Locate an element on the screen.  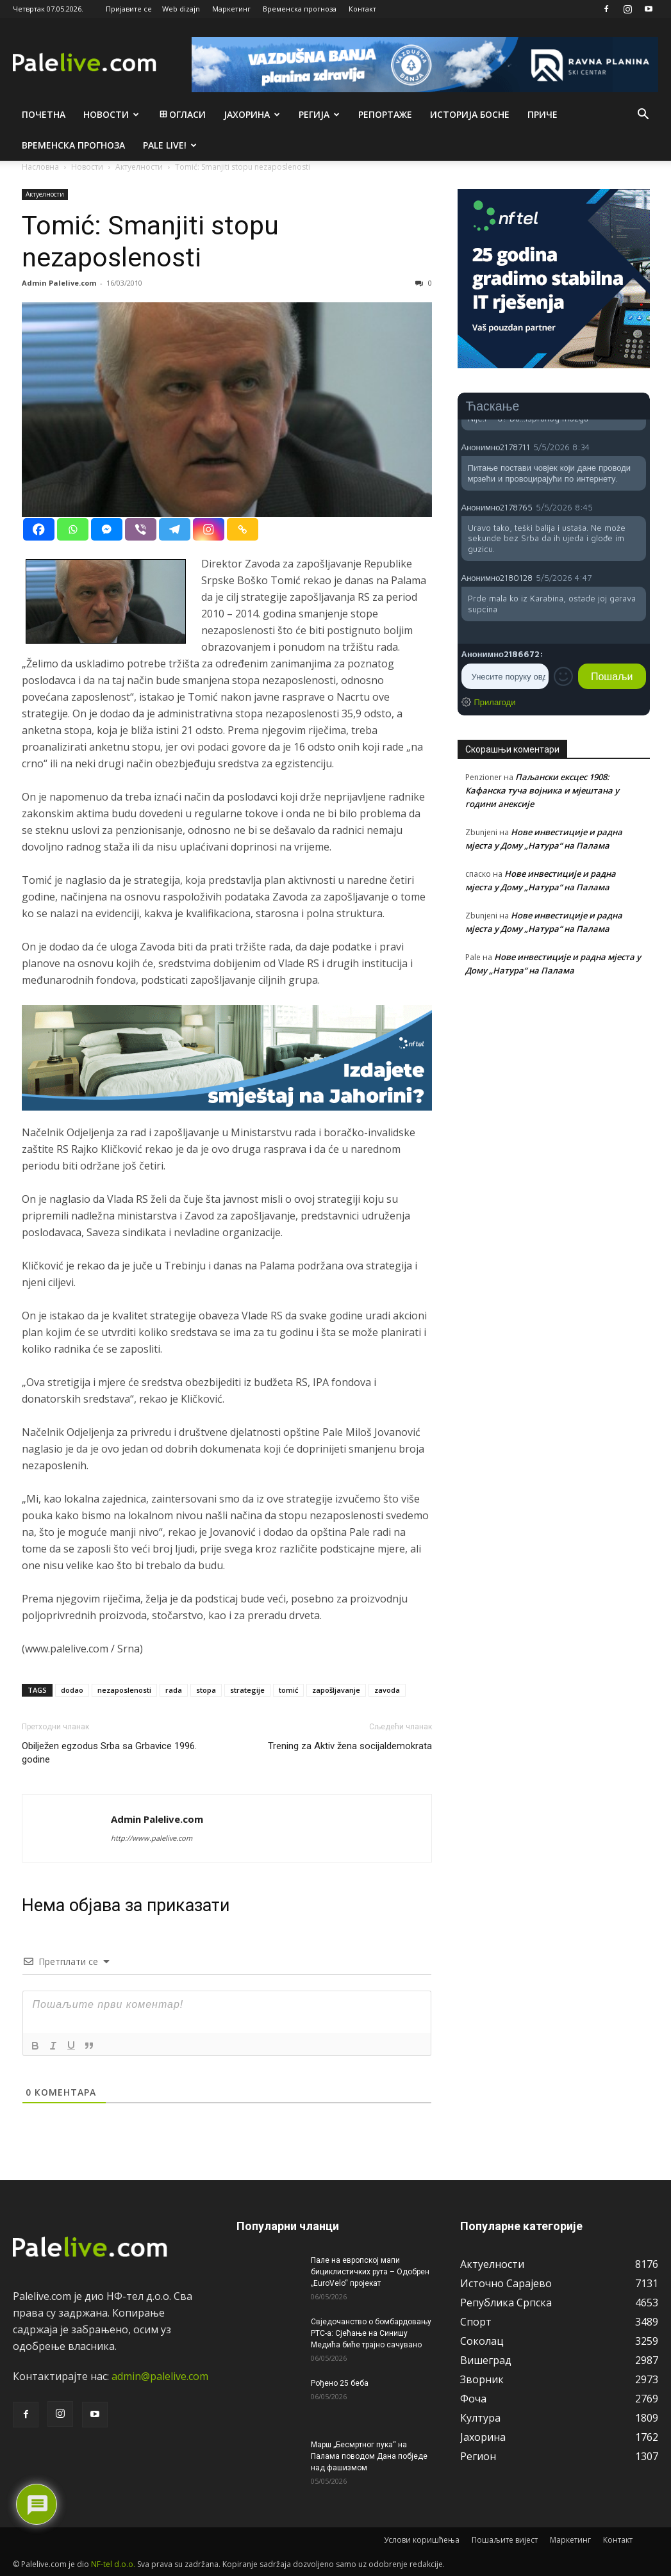
http://www.palelive.com is located at coordinates (151, 1838).